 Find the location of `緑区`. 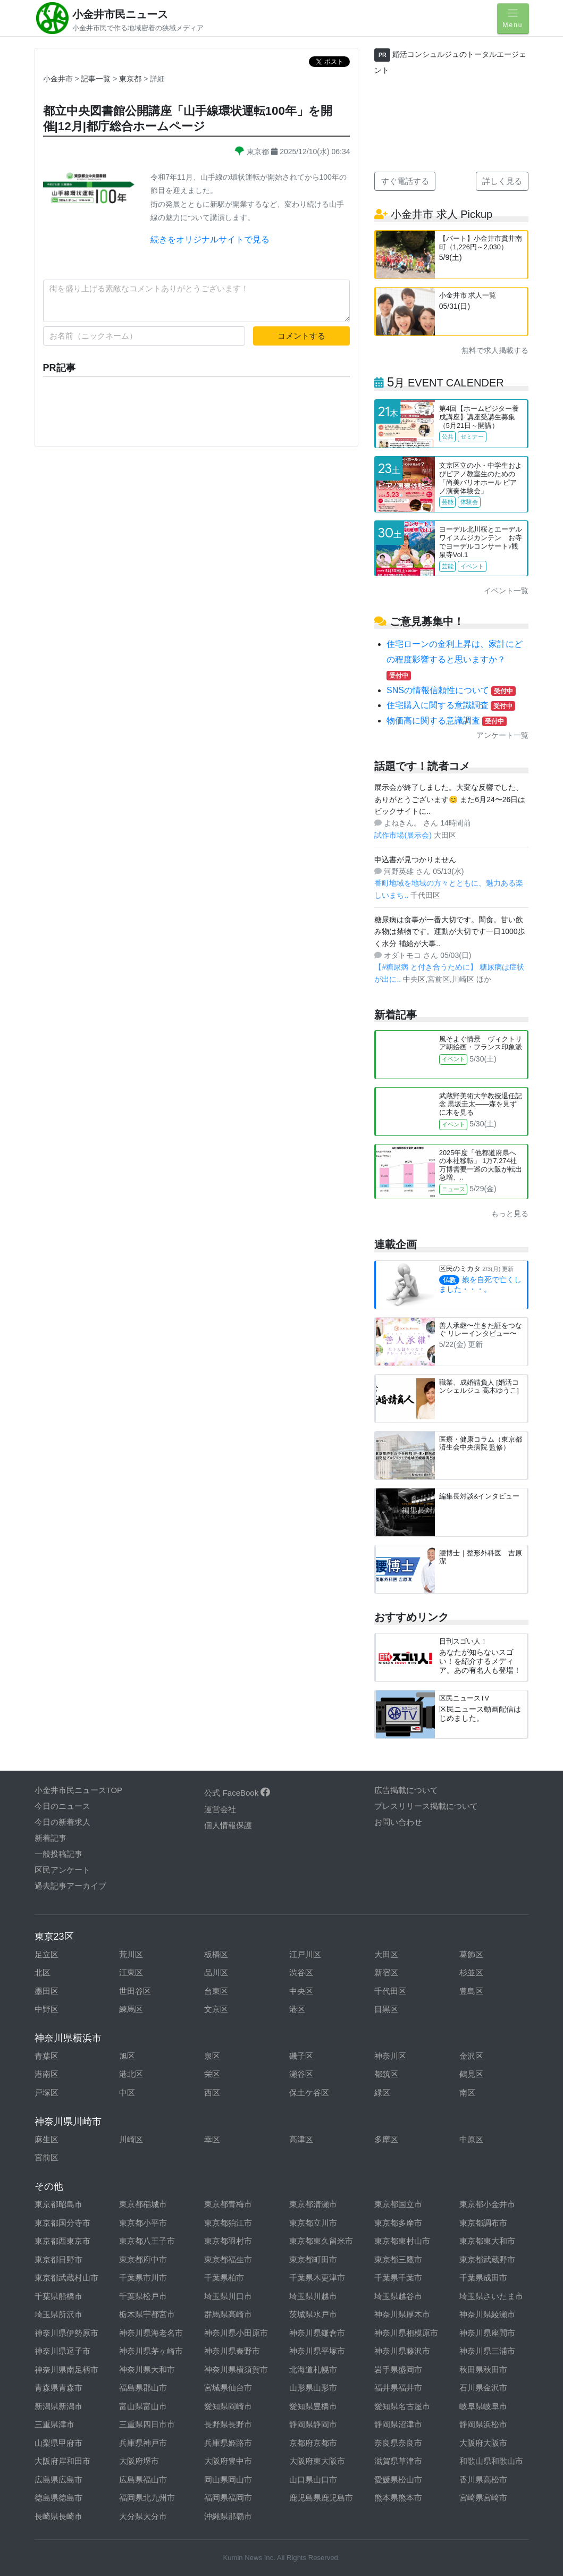

緑区 is located at coordinates (382, 2092).